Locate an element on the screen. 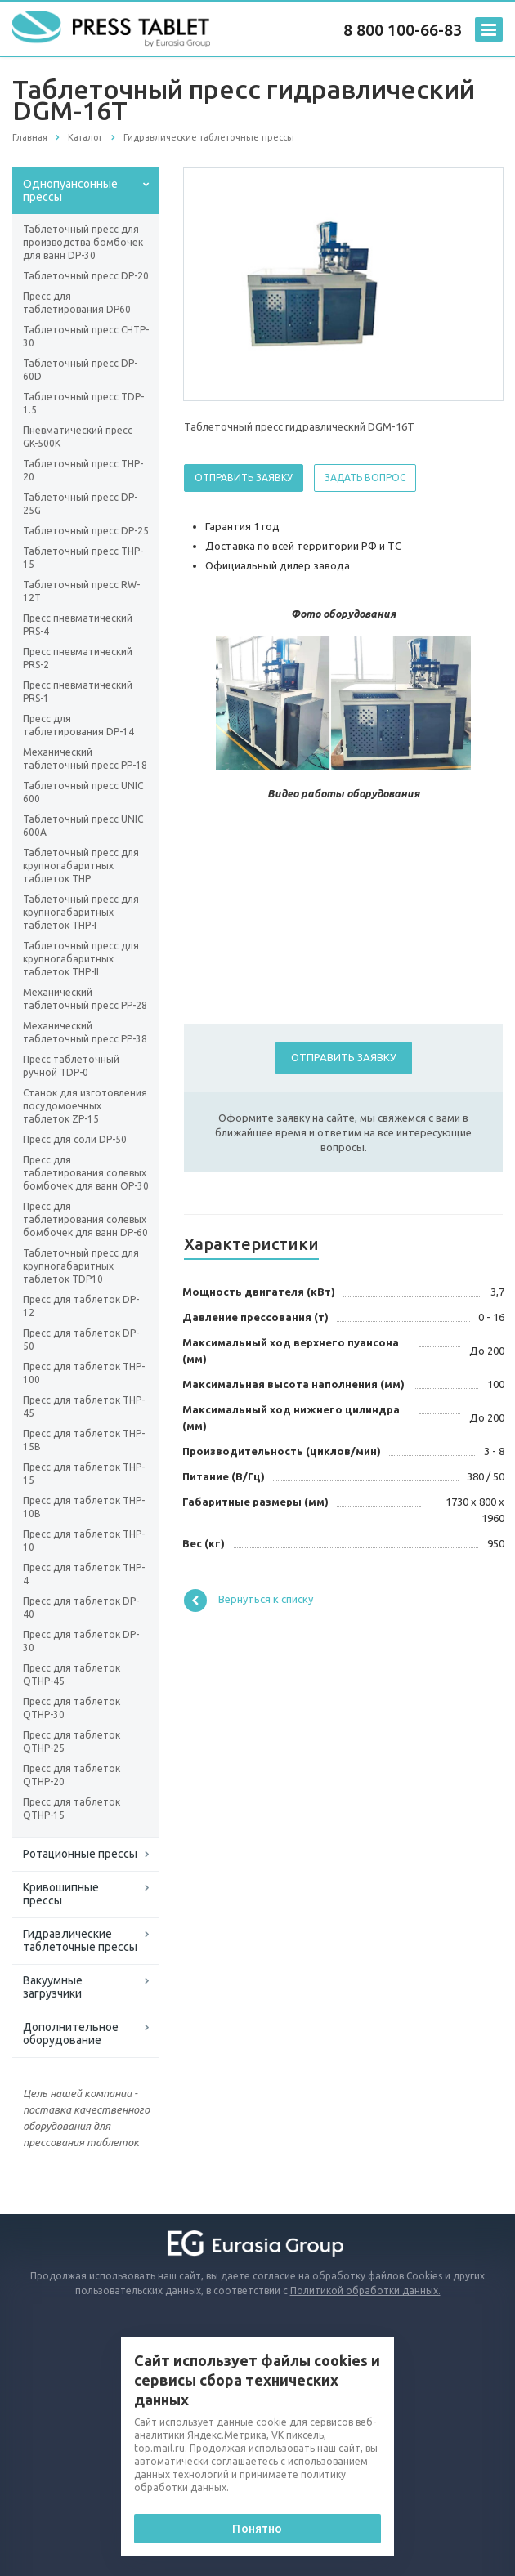 This screenshot has height=2576, width=515. Таблеточный пресс для крупногабаритных таблеток ТDP10 is located at coordinates (81, 1266).